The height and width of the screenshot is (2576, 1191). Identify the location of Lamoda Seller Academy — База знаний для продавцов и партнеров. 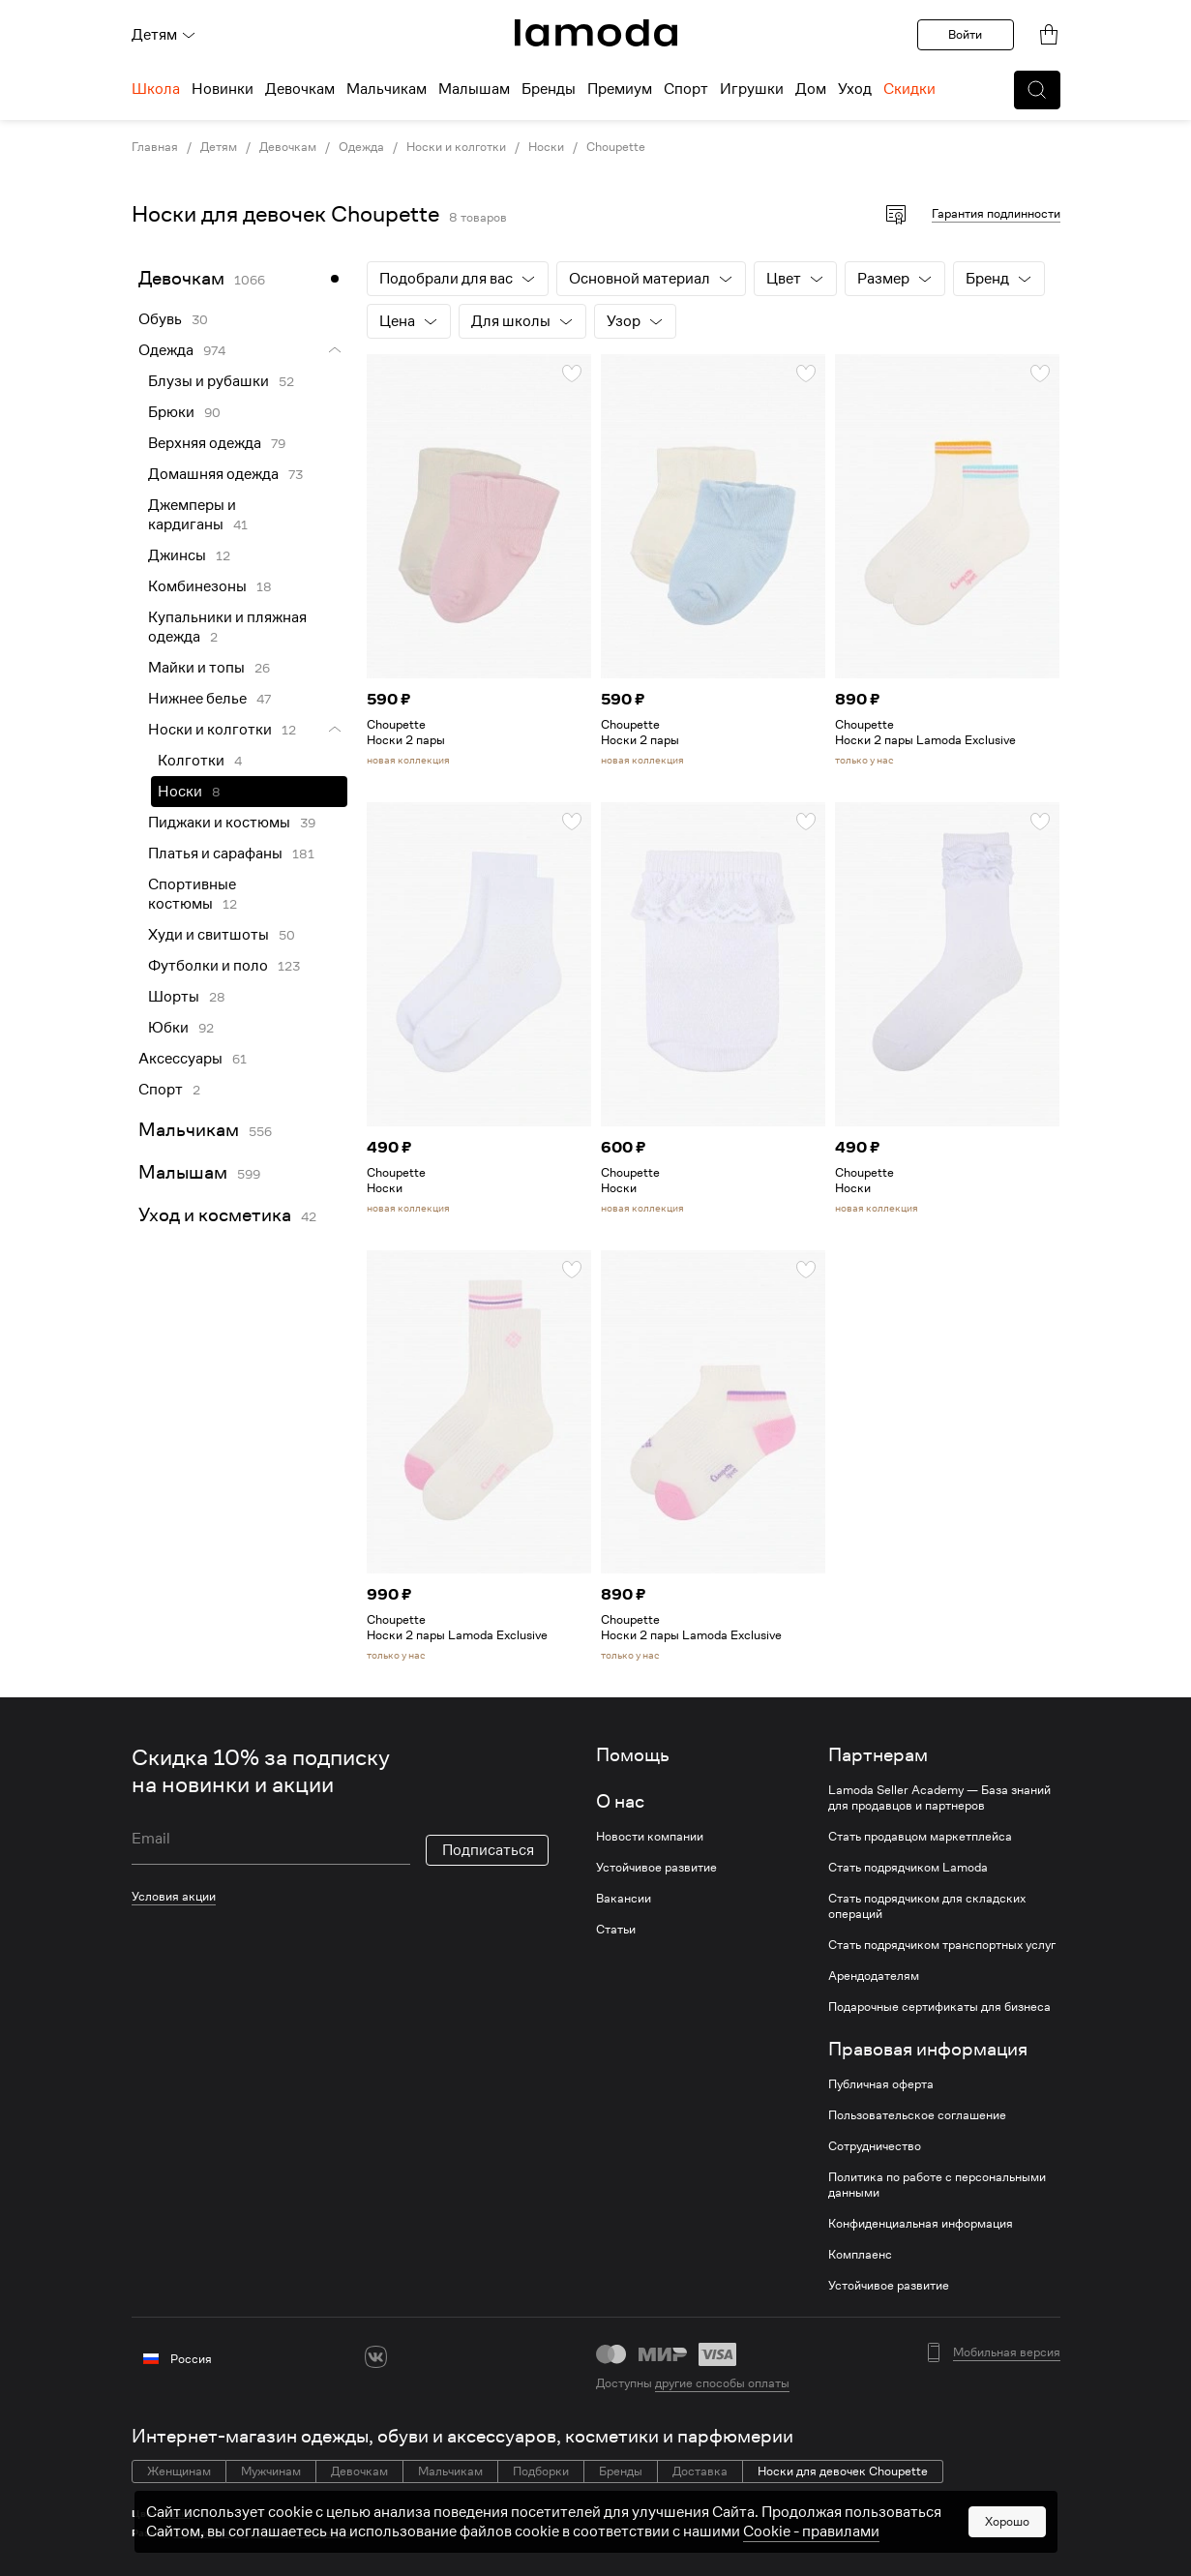
(939, 1797).